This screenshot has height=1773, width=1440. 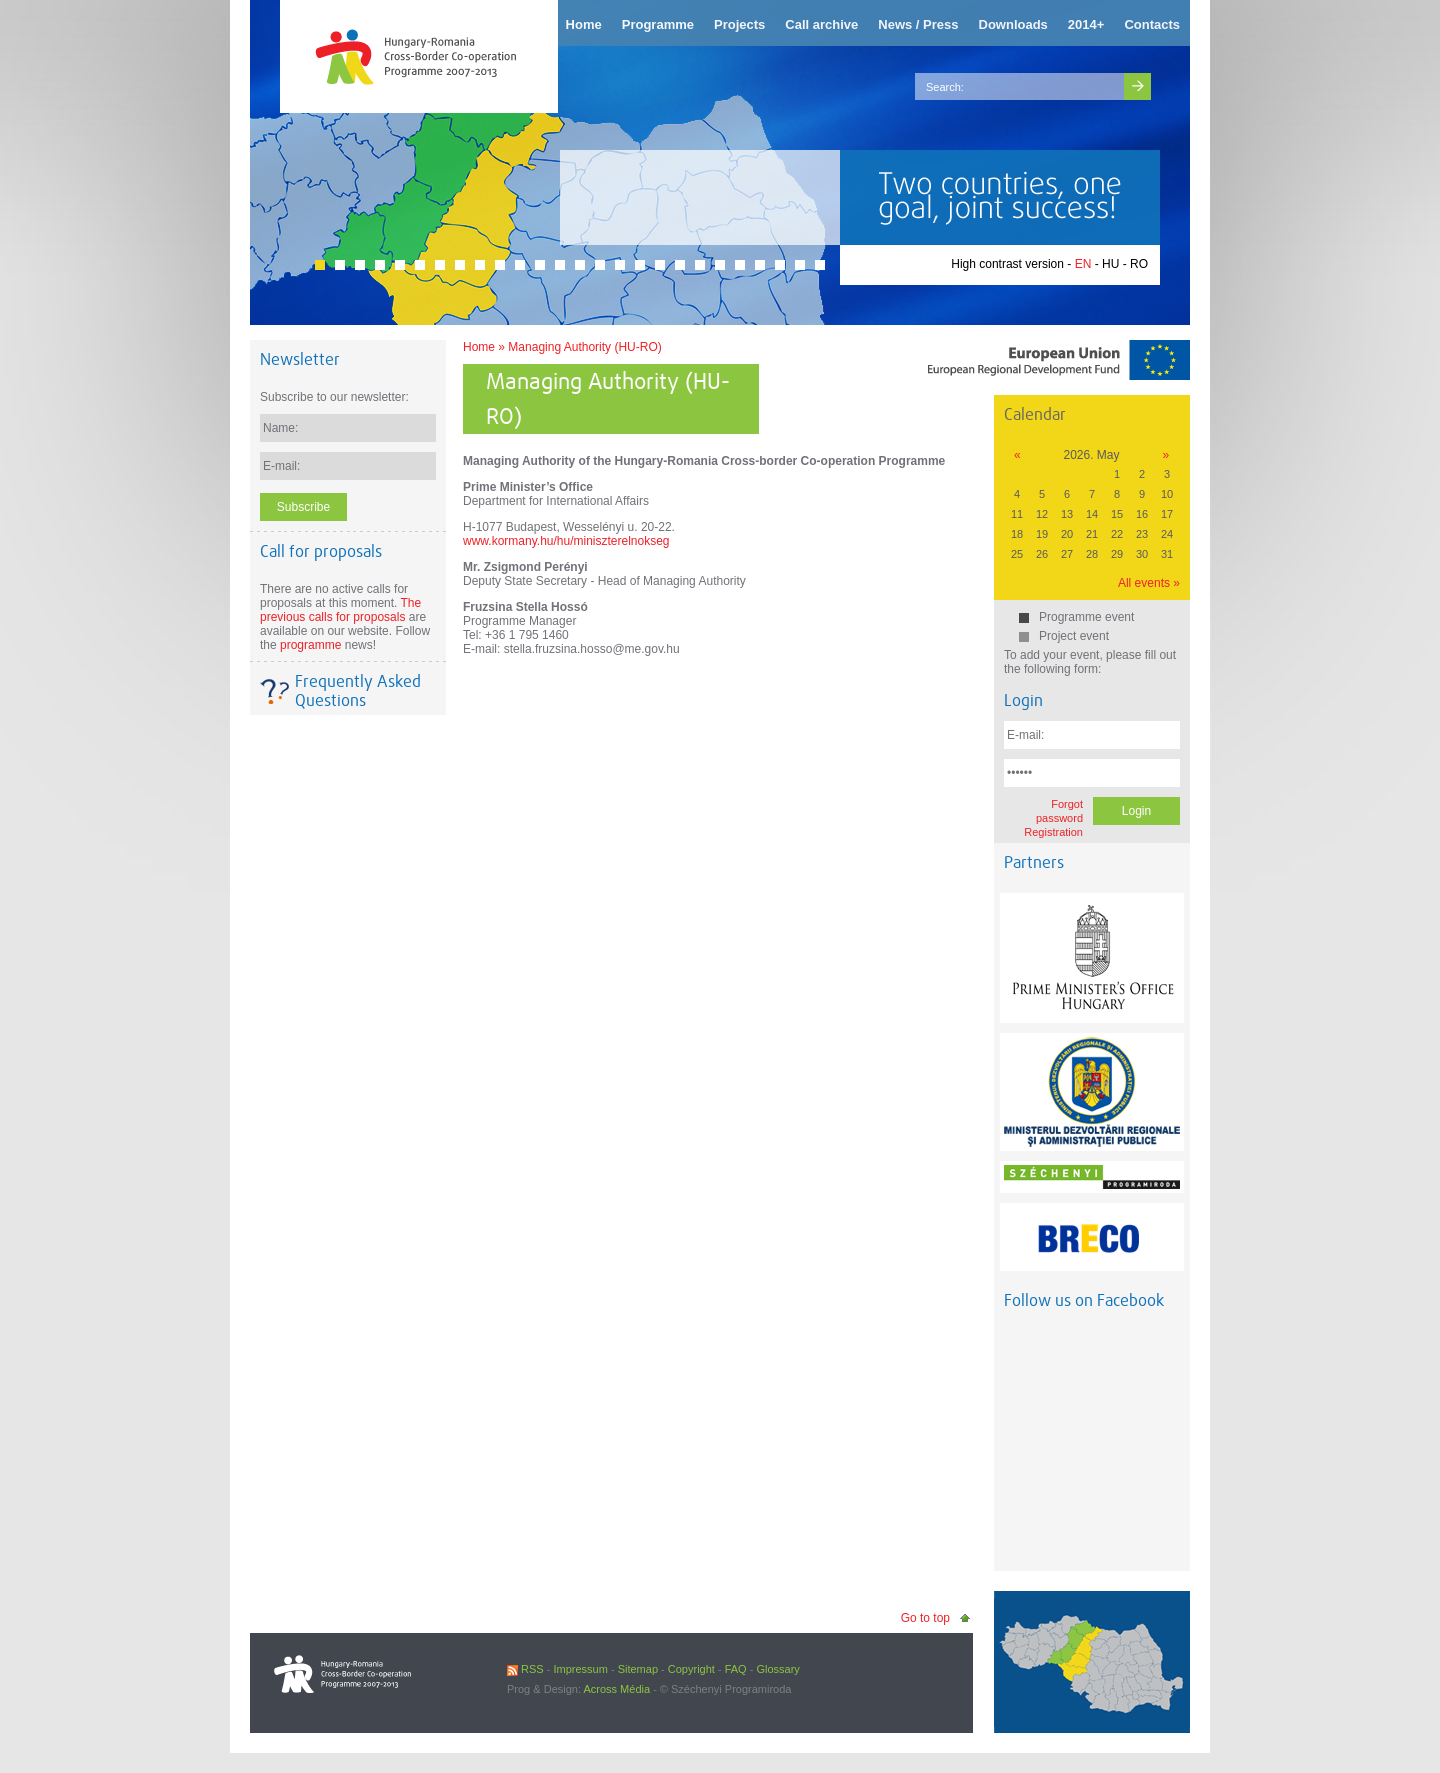 What do you see at coordinates (736, 1669) in the screenshot?
I see `FAQ` at bounding box center [736, 1669].